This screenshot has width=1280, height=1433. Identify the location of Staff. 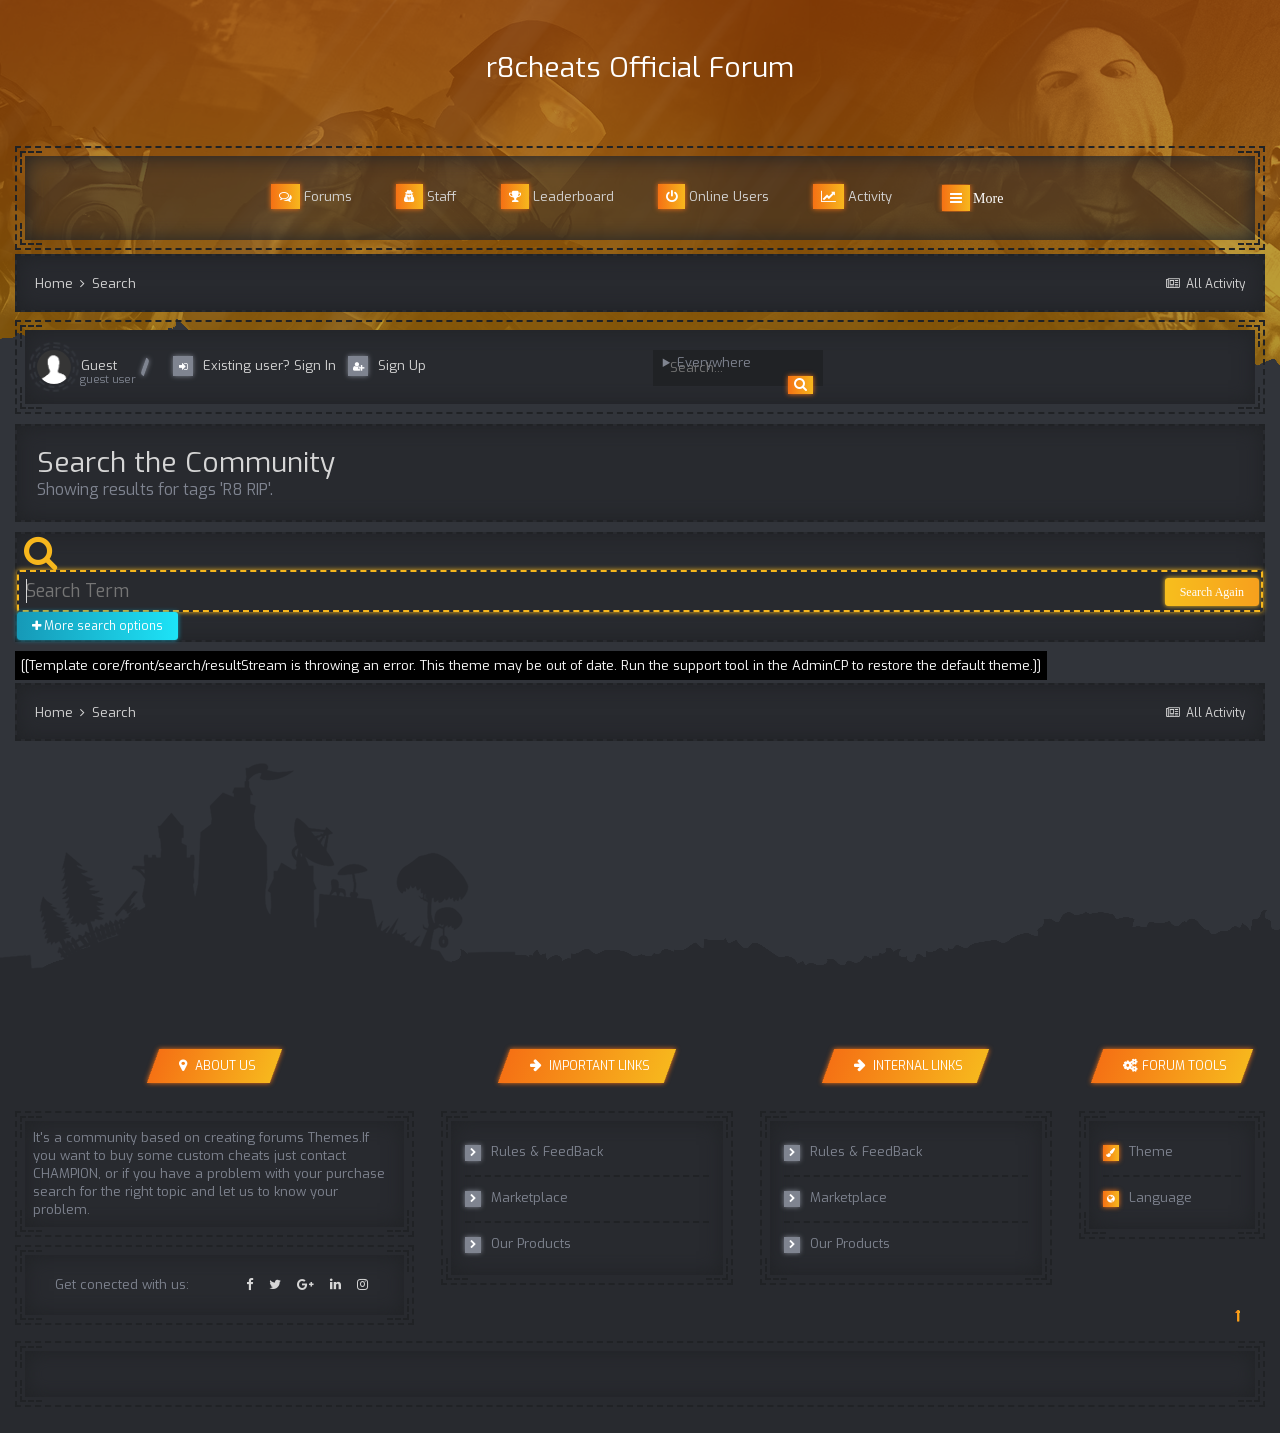
(426, 196).